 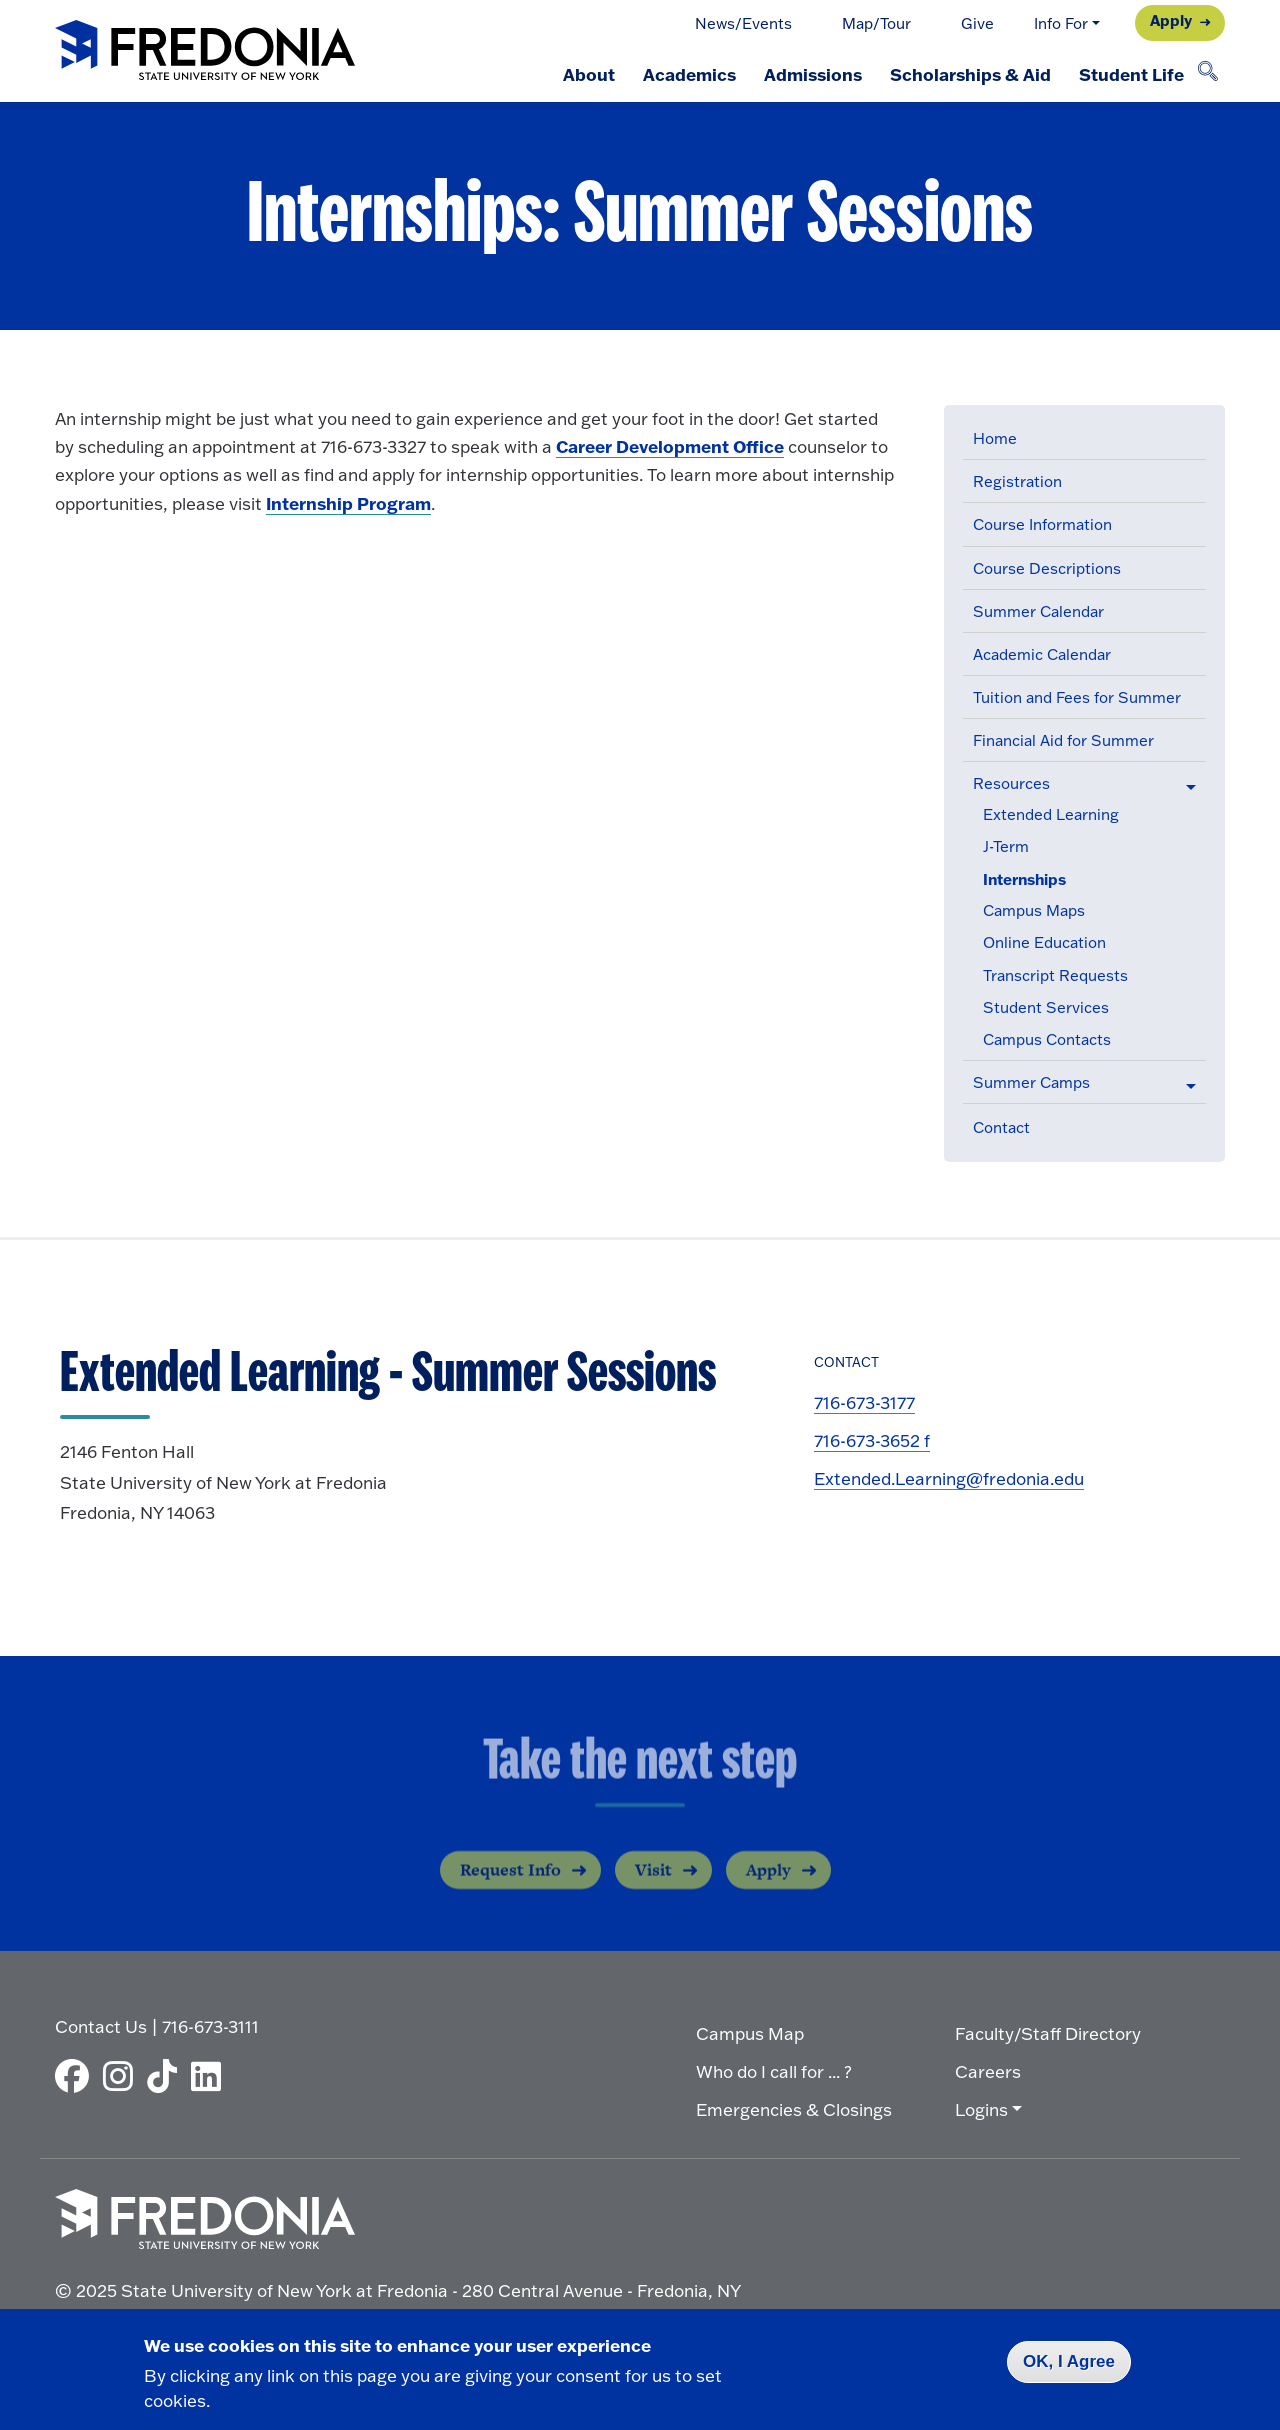 What do you see at coordinates (988, 2071) in the screenshot?
I see `Careers` at bounding box center [988, 2071].